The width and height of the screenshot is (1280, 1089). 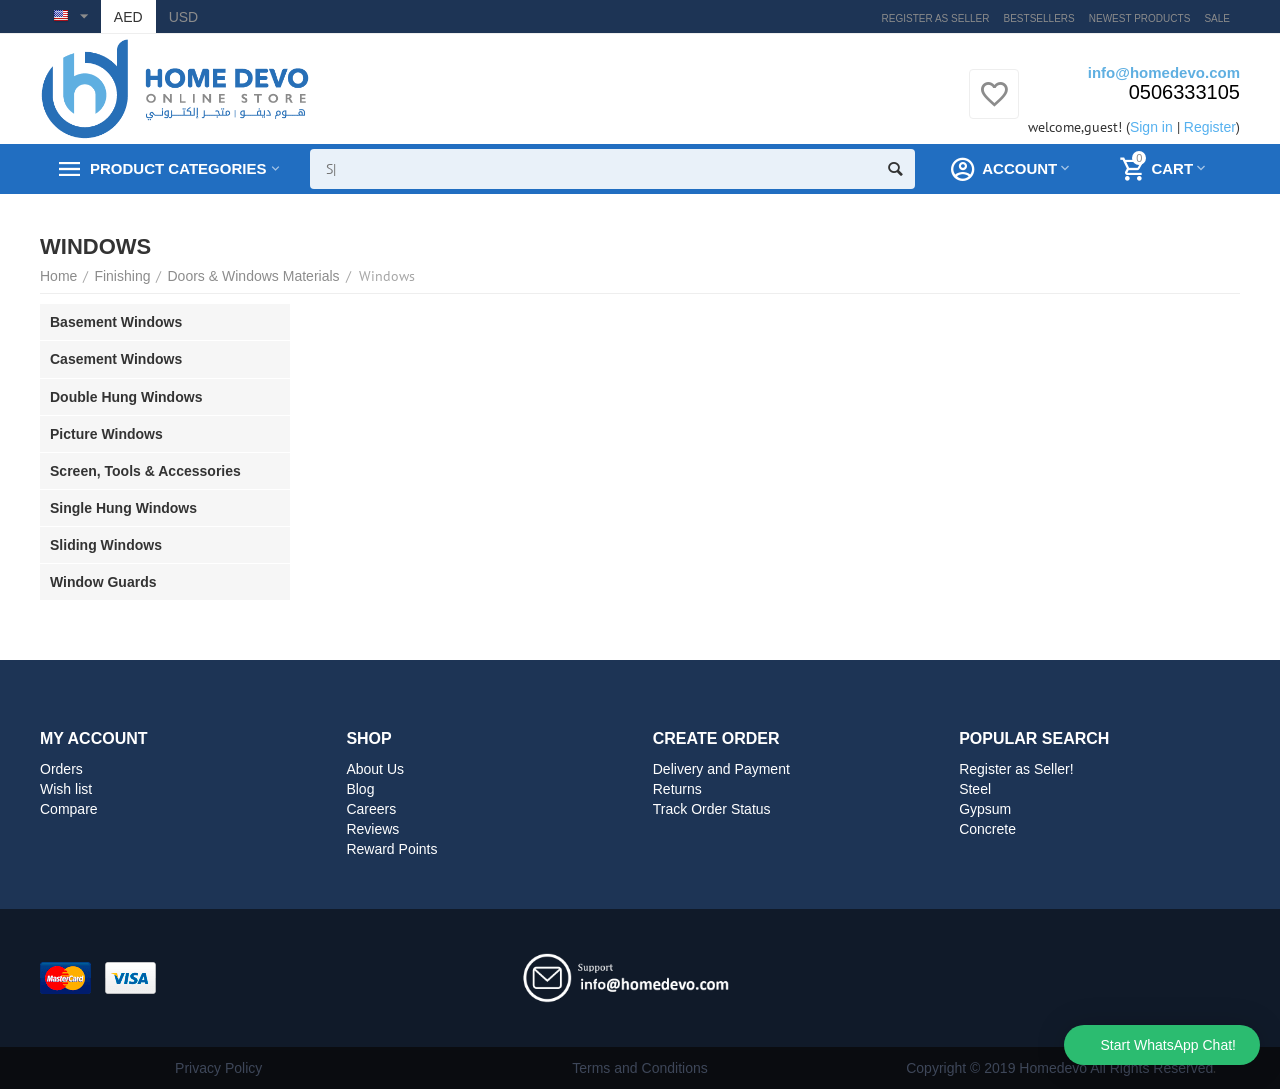 What do you see at coordinates (184, 17) in the screenshot?
I see `USD` at bounding box center [184, 17].